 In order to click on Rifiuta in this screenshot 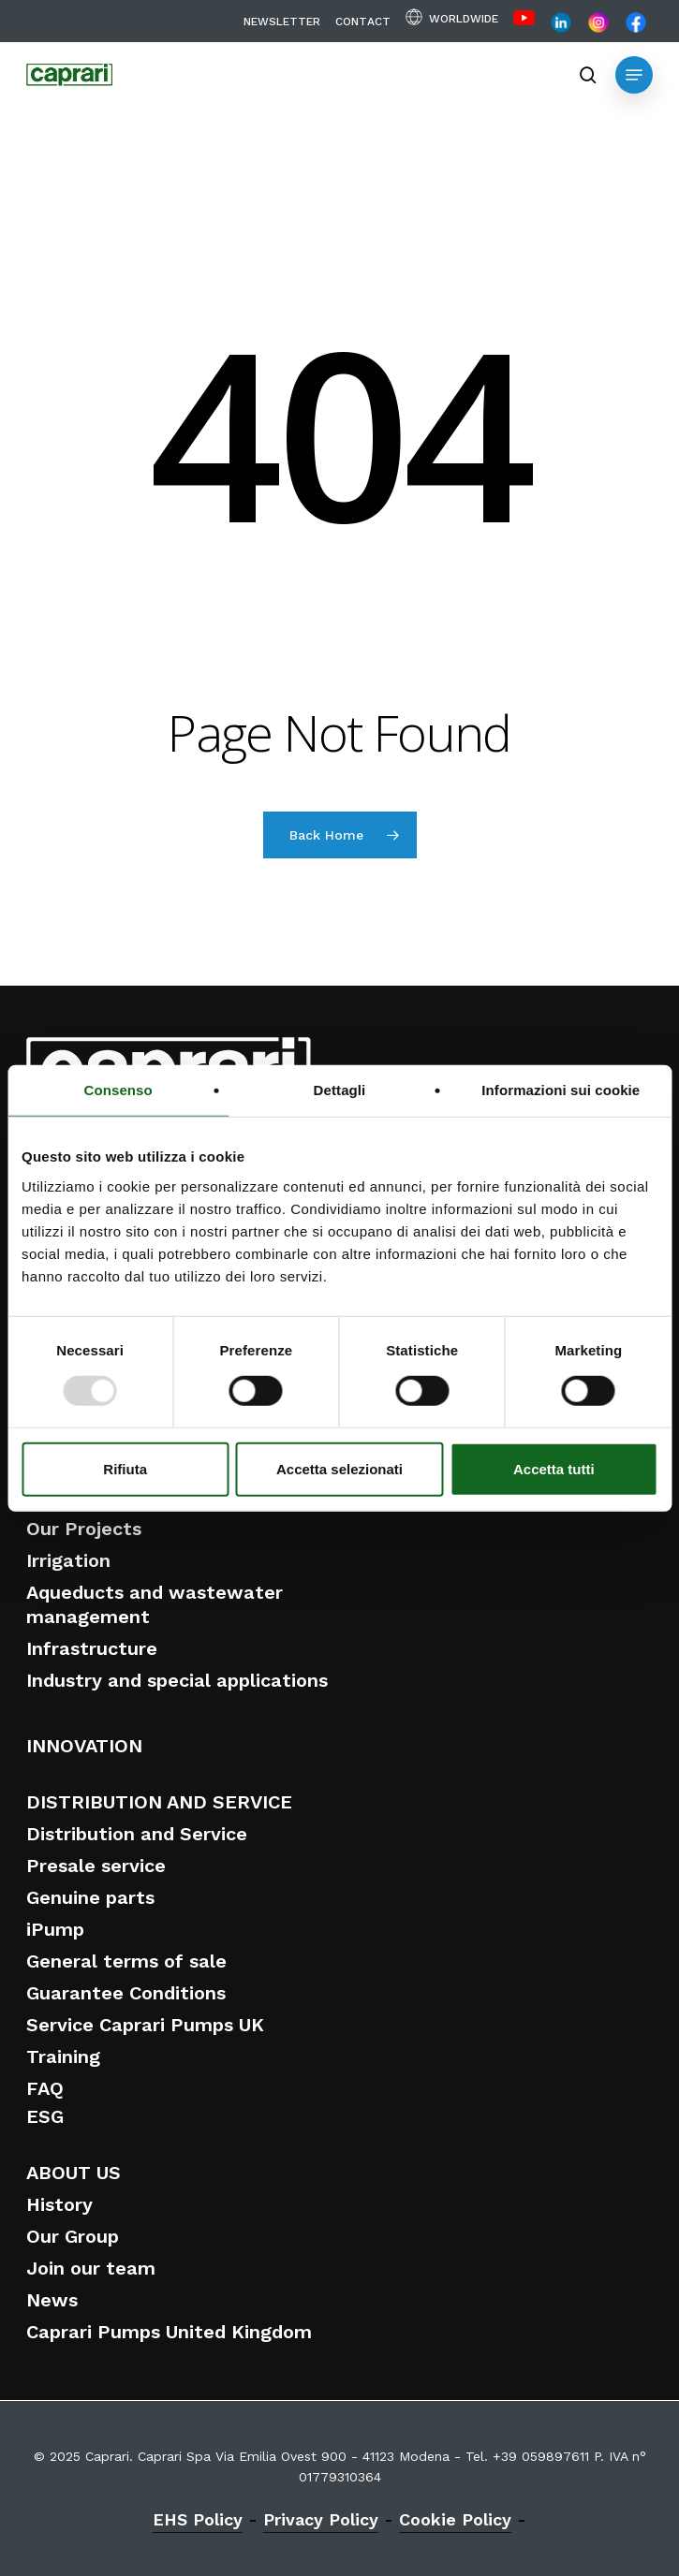, I will do `click(125, 1468)`.